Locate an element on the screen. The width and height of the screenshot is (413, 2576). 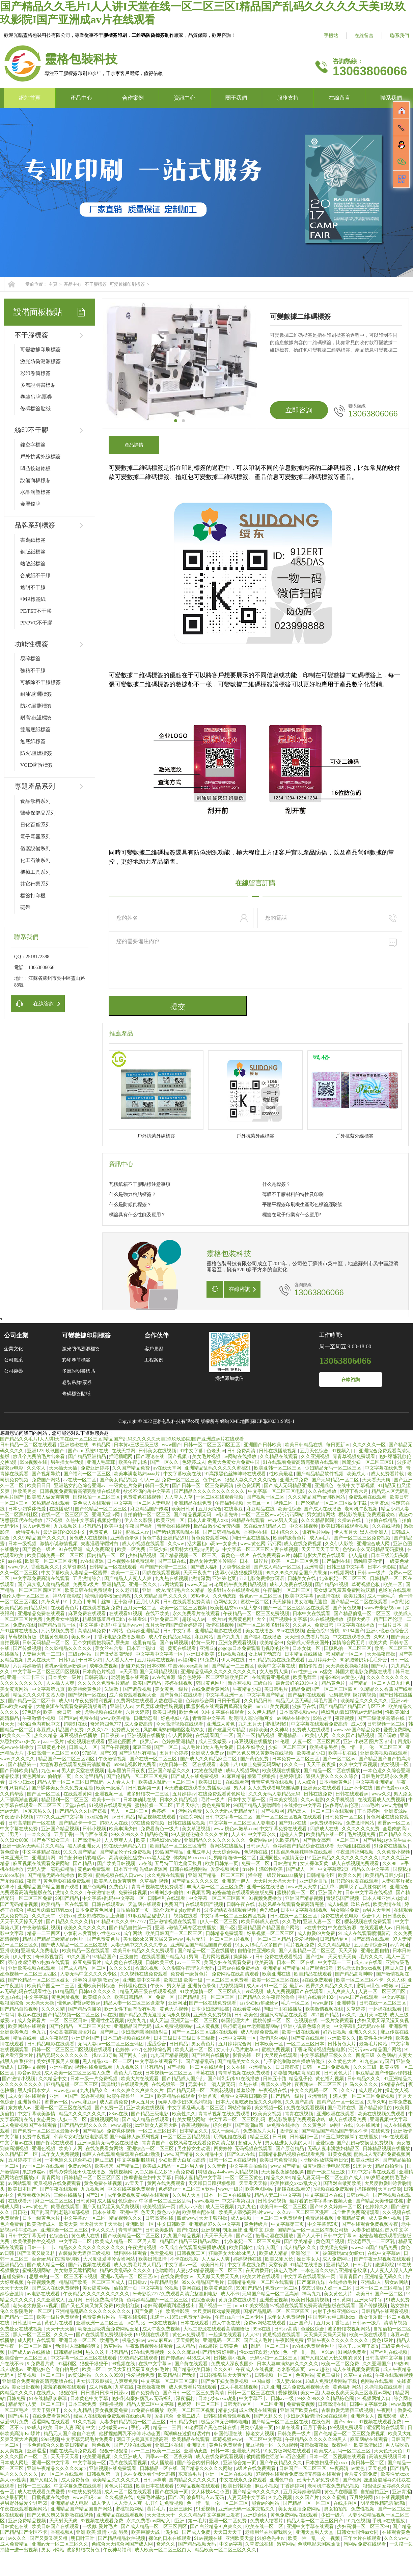
色婷婷av777 is located at coordinates (128, 2049).